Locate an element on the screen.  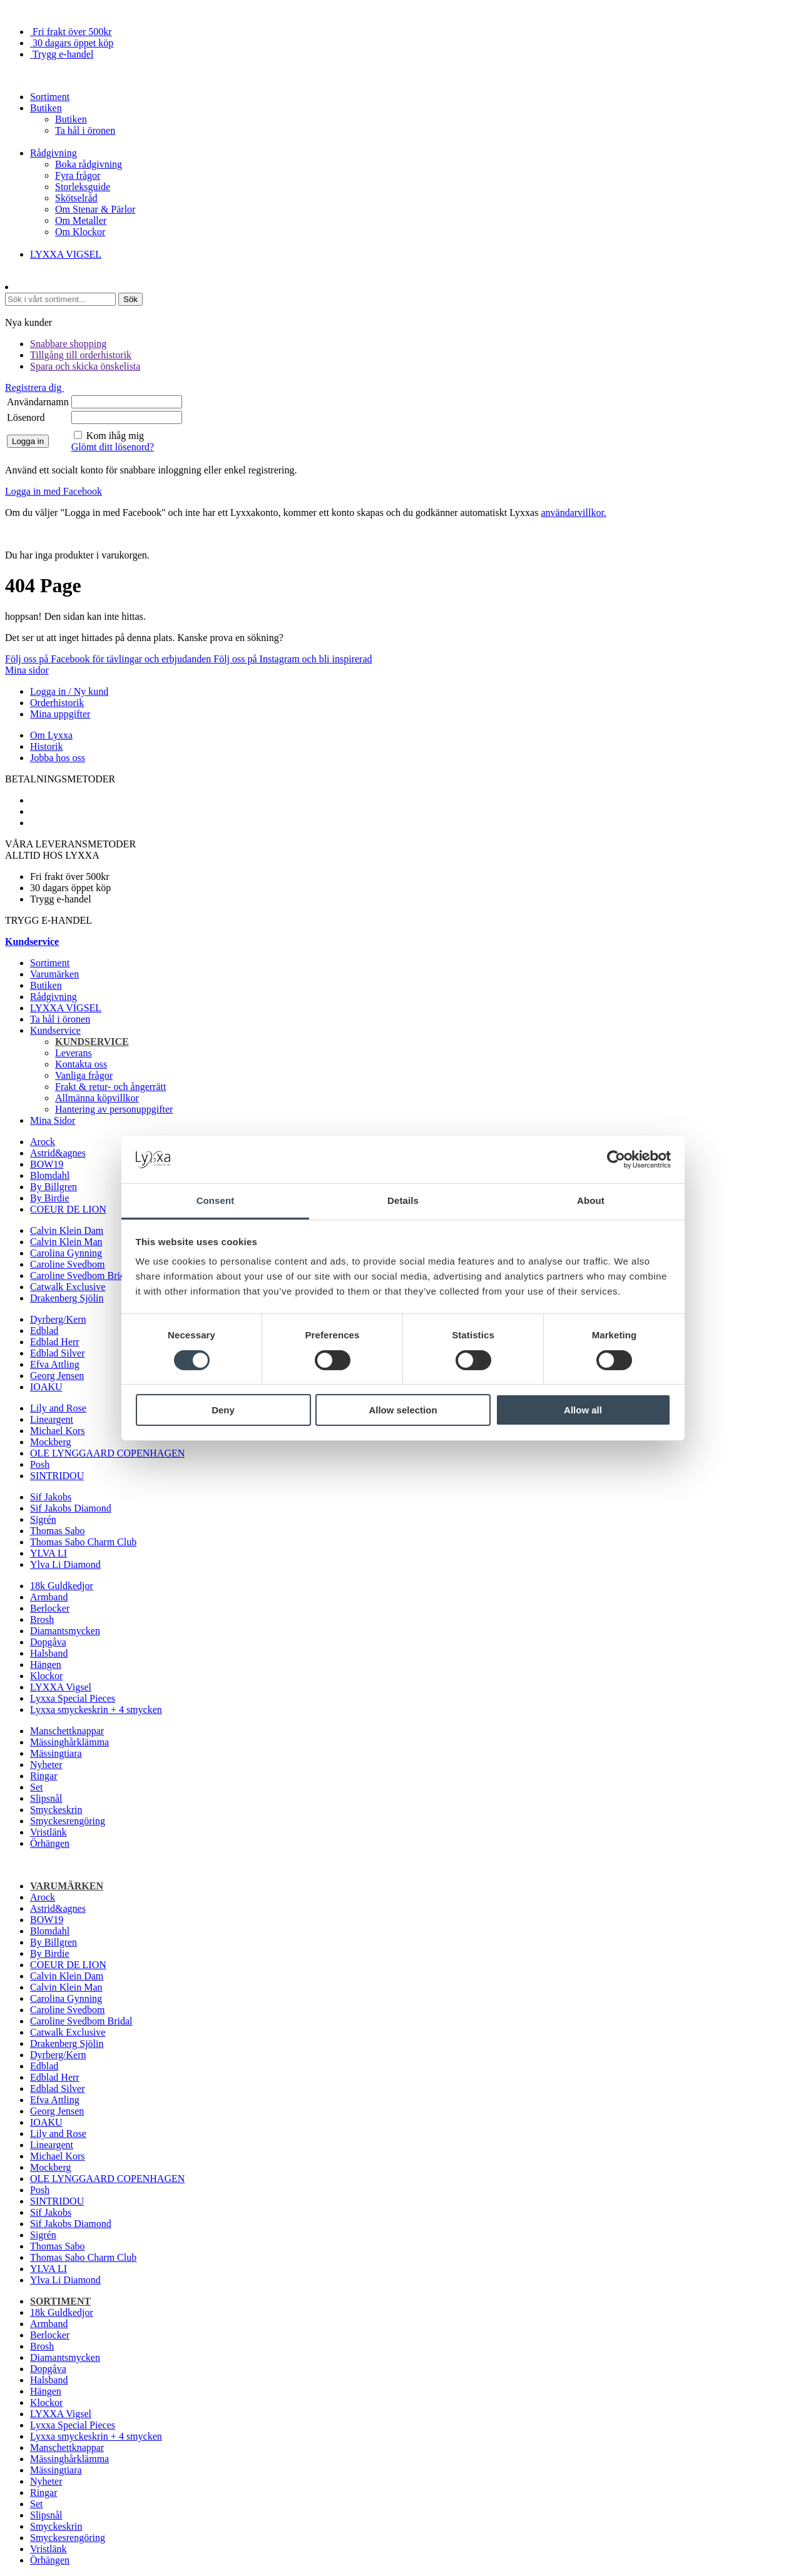
Fyra frågor is located at coordinates (77, 175).